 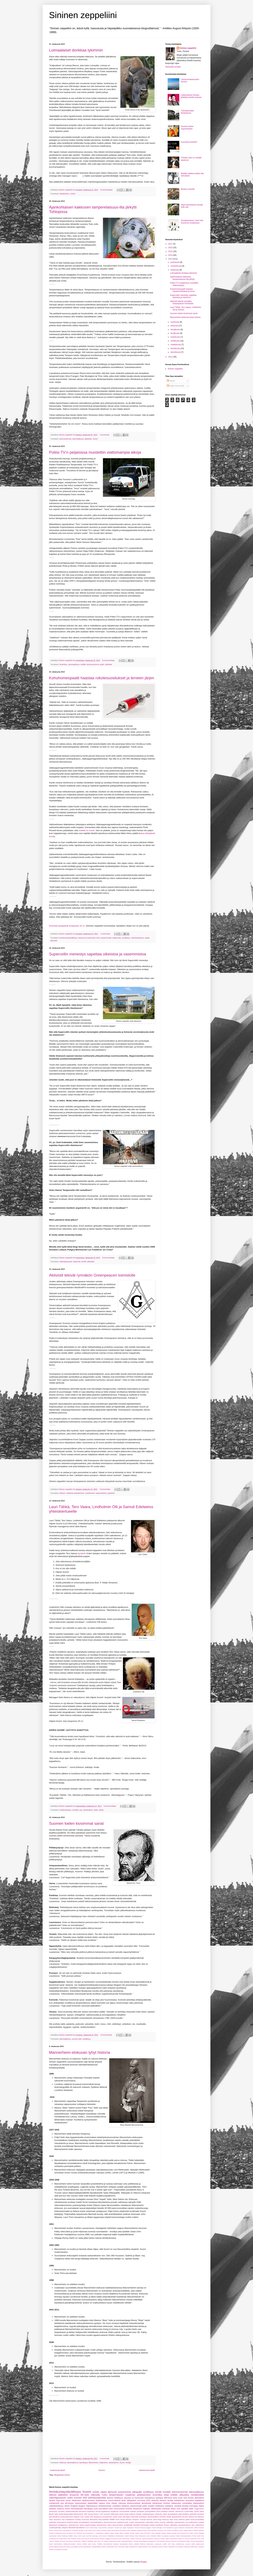 I want to click on Saksa, so click(x=201, y=2506).